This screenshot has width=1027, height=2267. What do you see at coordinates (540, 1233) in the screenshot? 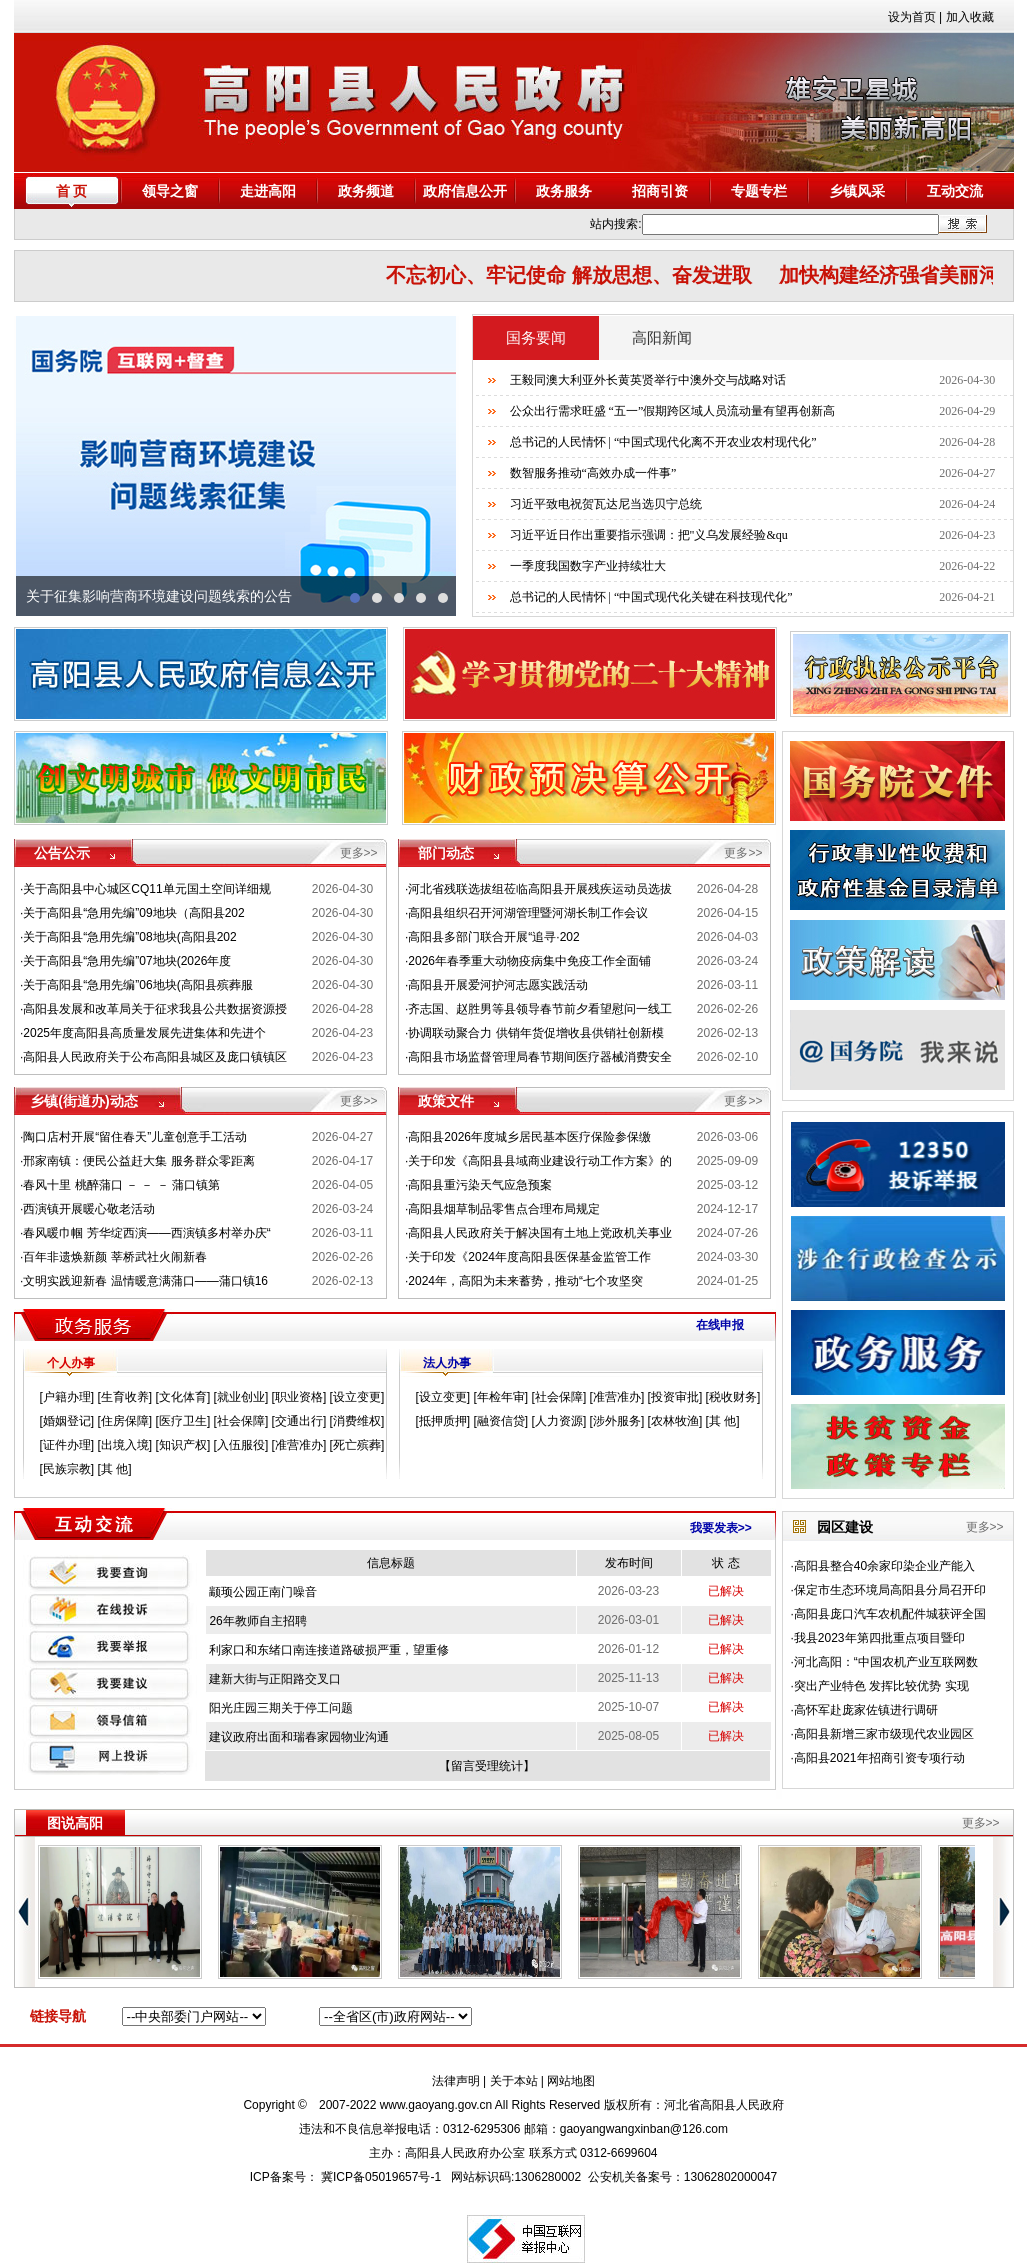
I see `高阳县人民政府关于解决国有土地上党政机关事业` at bounding box center [540, 1233].